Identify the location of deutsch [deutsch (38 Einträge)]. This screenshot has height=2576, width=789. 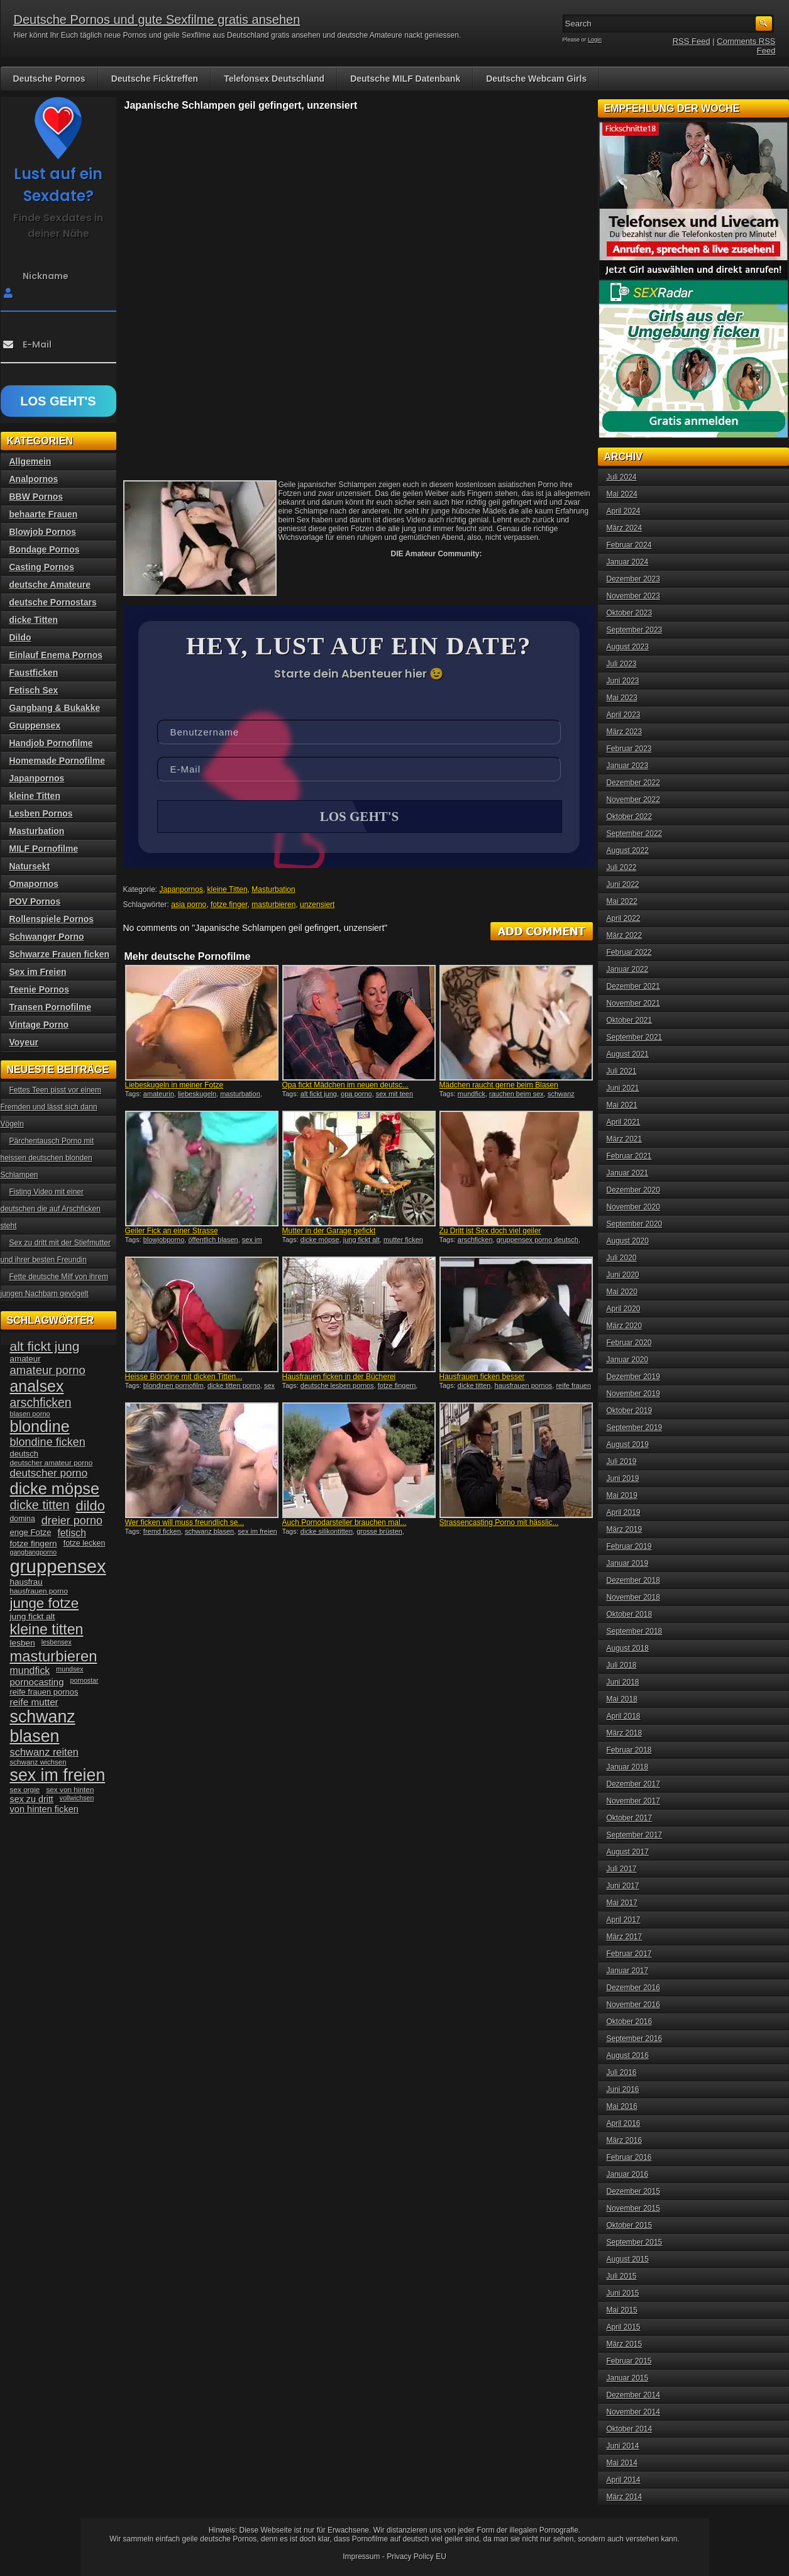
(24, 1453).